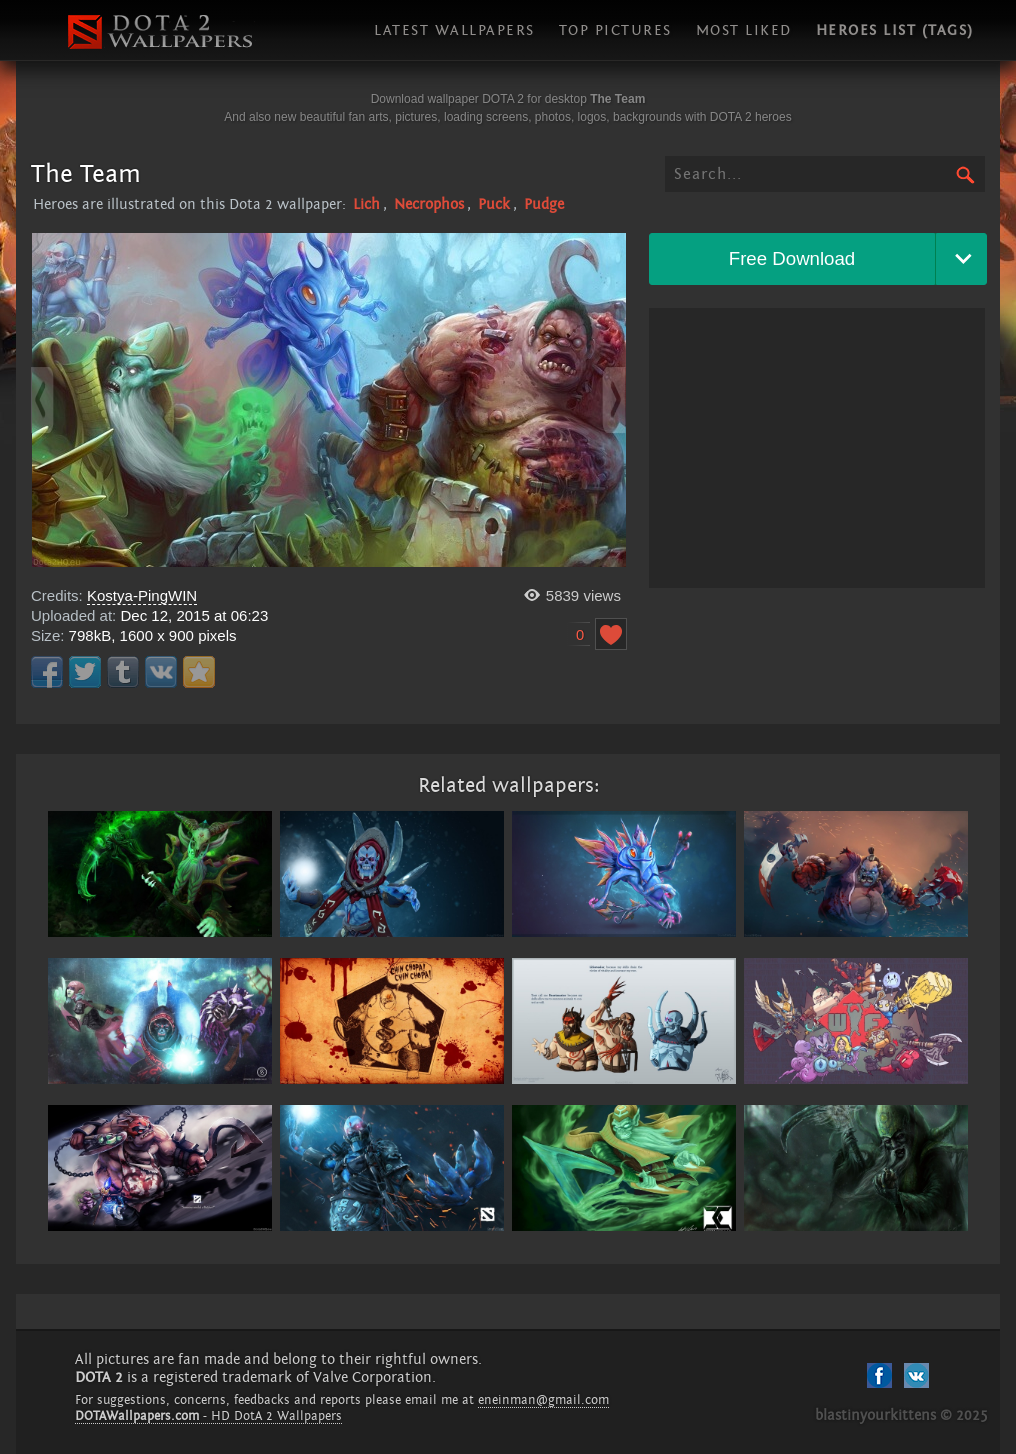 The height and width of the screenshot is (1454, 1016). What do you see at coordinates (744, 30) in the screenshot?
I see `Most liked` at bounding box center [744, 30].